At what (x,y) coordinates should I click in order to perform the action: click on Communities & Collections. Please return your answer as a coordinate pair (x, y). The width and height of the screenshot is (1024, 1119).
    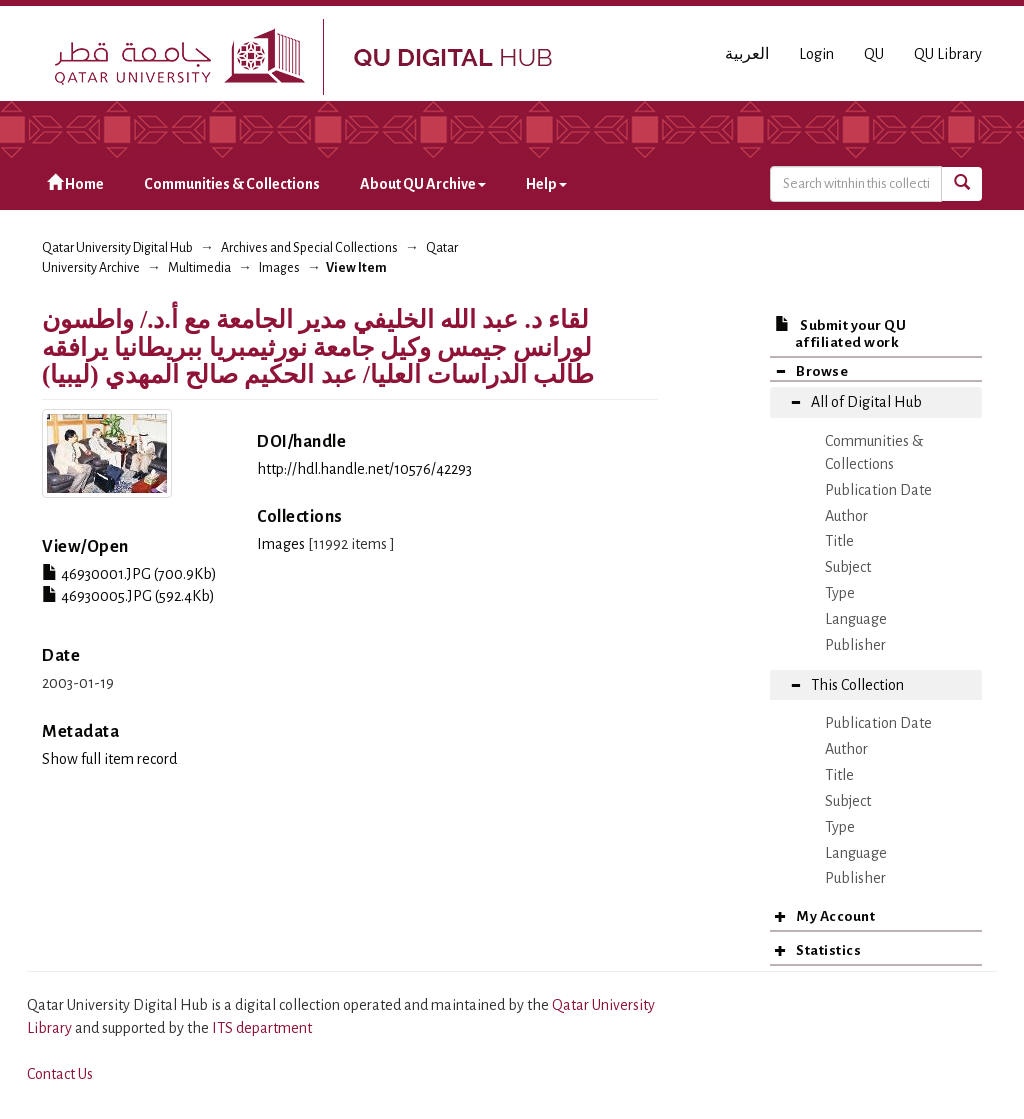
    Looking at the image, I should click on (232, 184).